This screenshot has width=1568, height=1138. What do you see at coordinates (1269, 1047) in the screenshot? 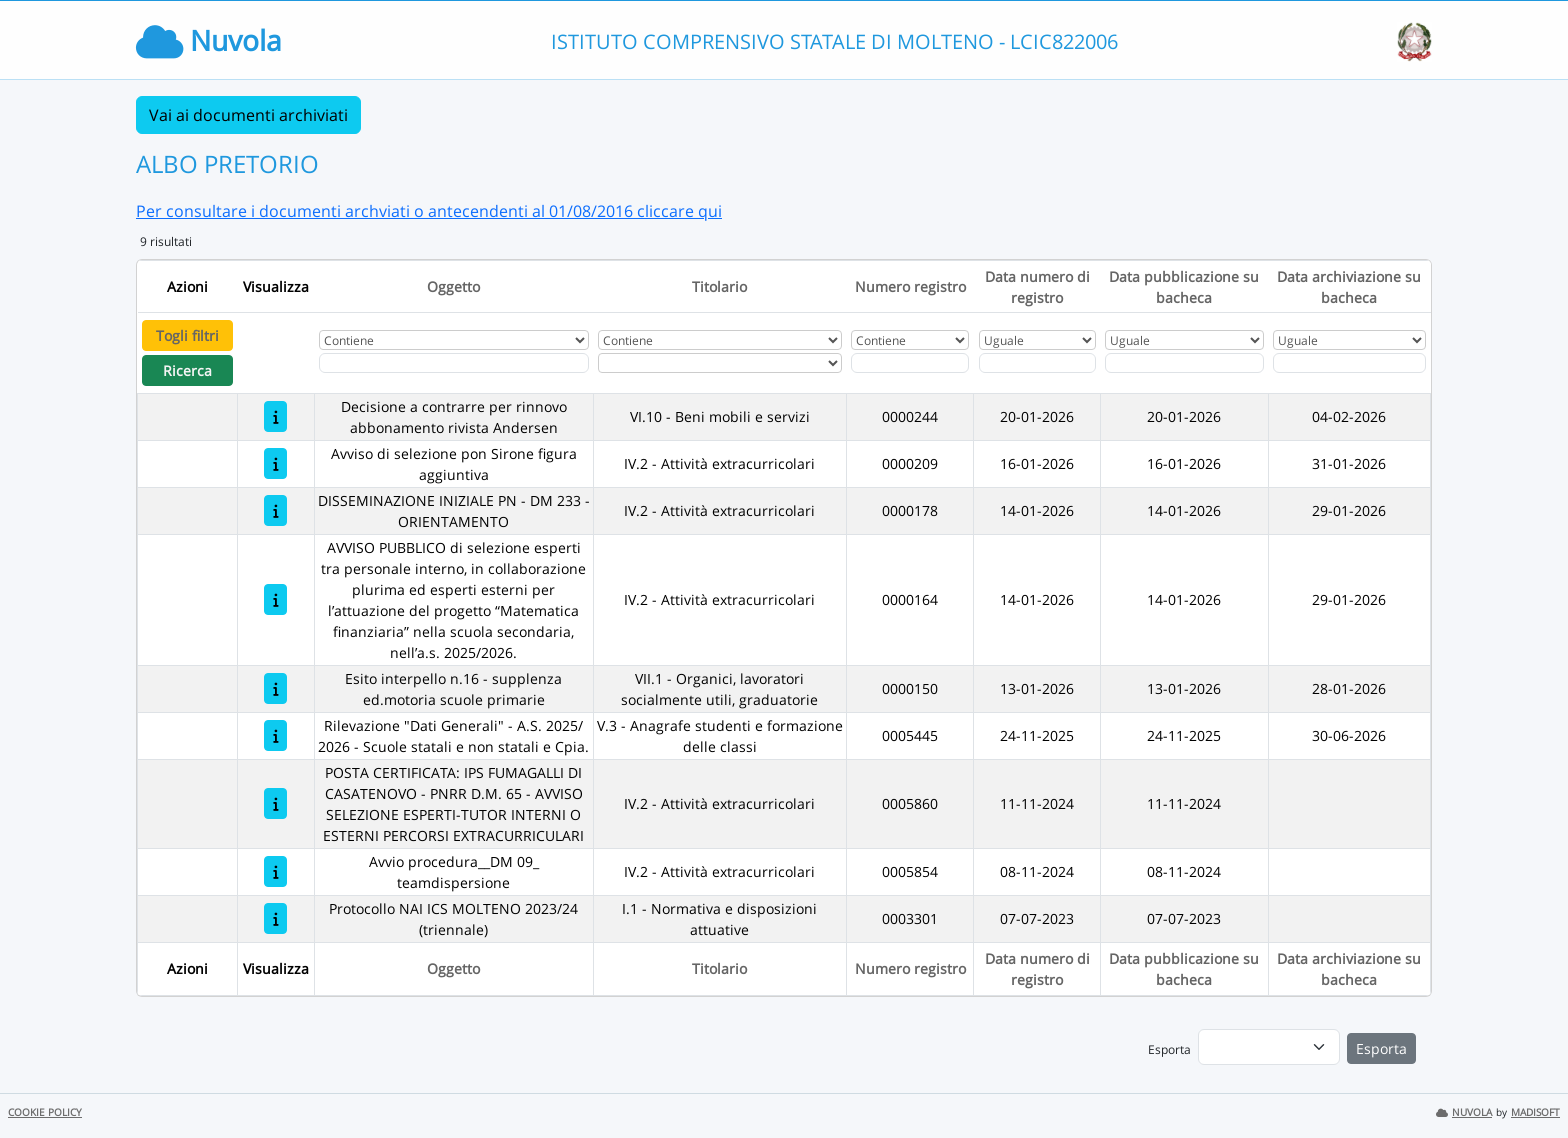
I see `[menu]` at bounding box center [1269, 1047].